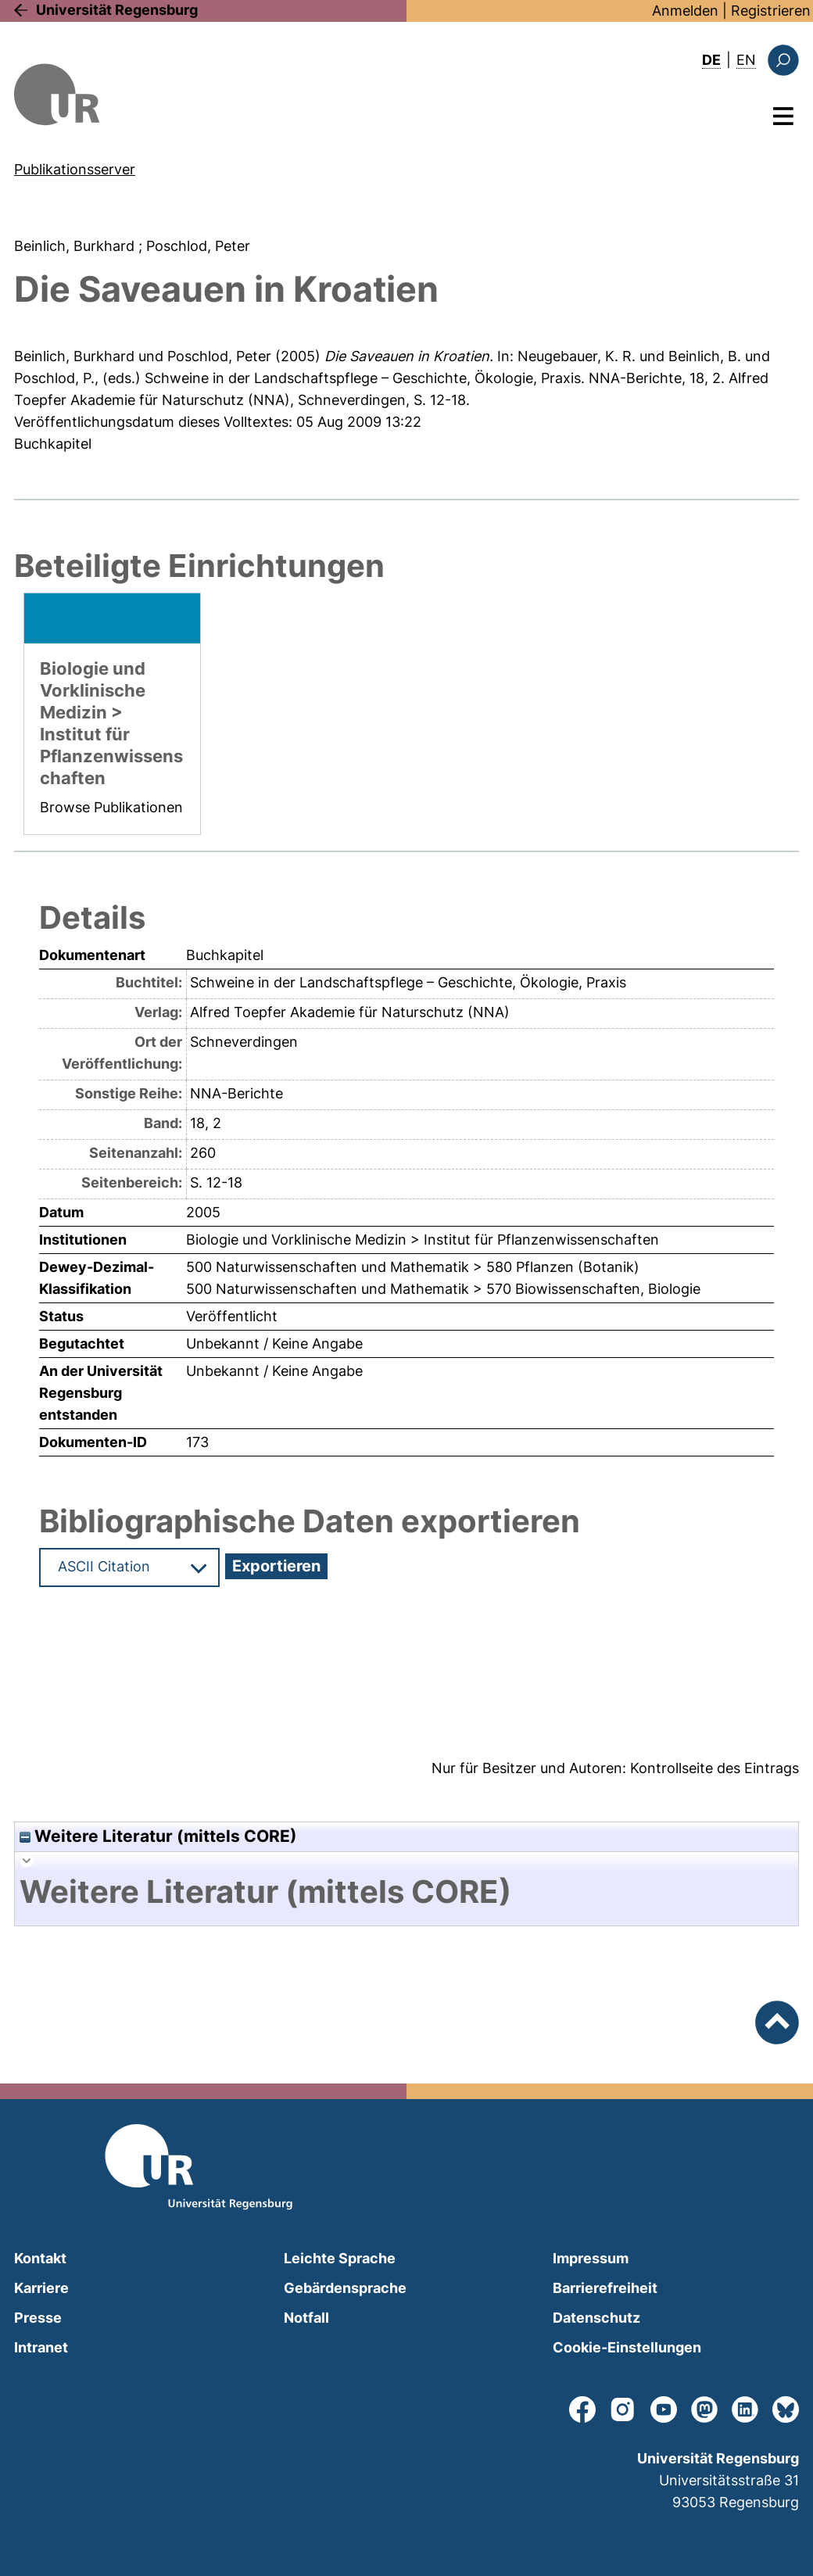 The width and height of the screenshot is (813, 2576). What do you see at coordinates (40, 2258) in the screenshot?
I see `Kontakt` at bounding box center [40, 2258].